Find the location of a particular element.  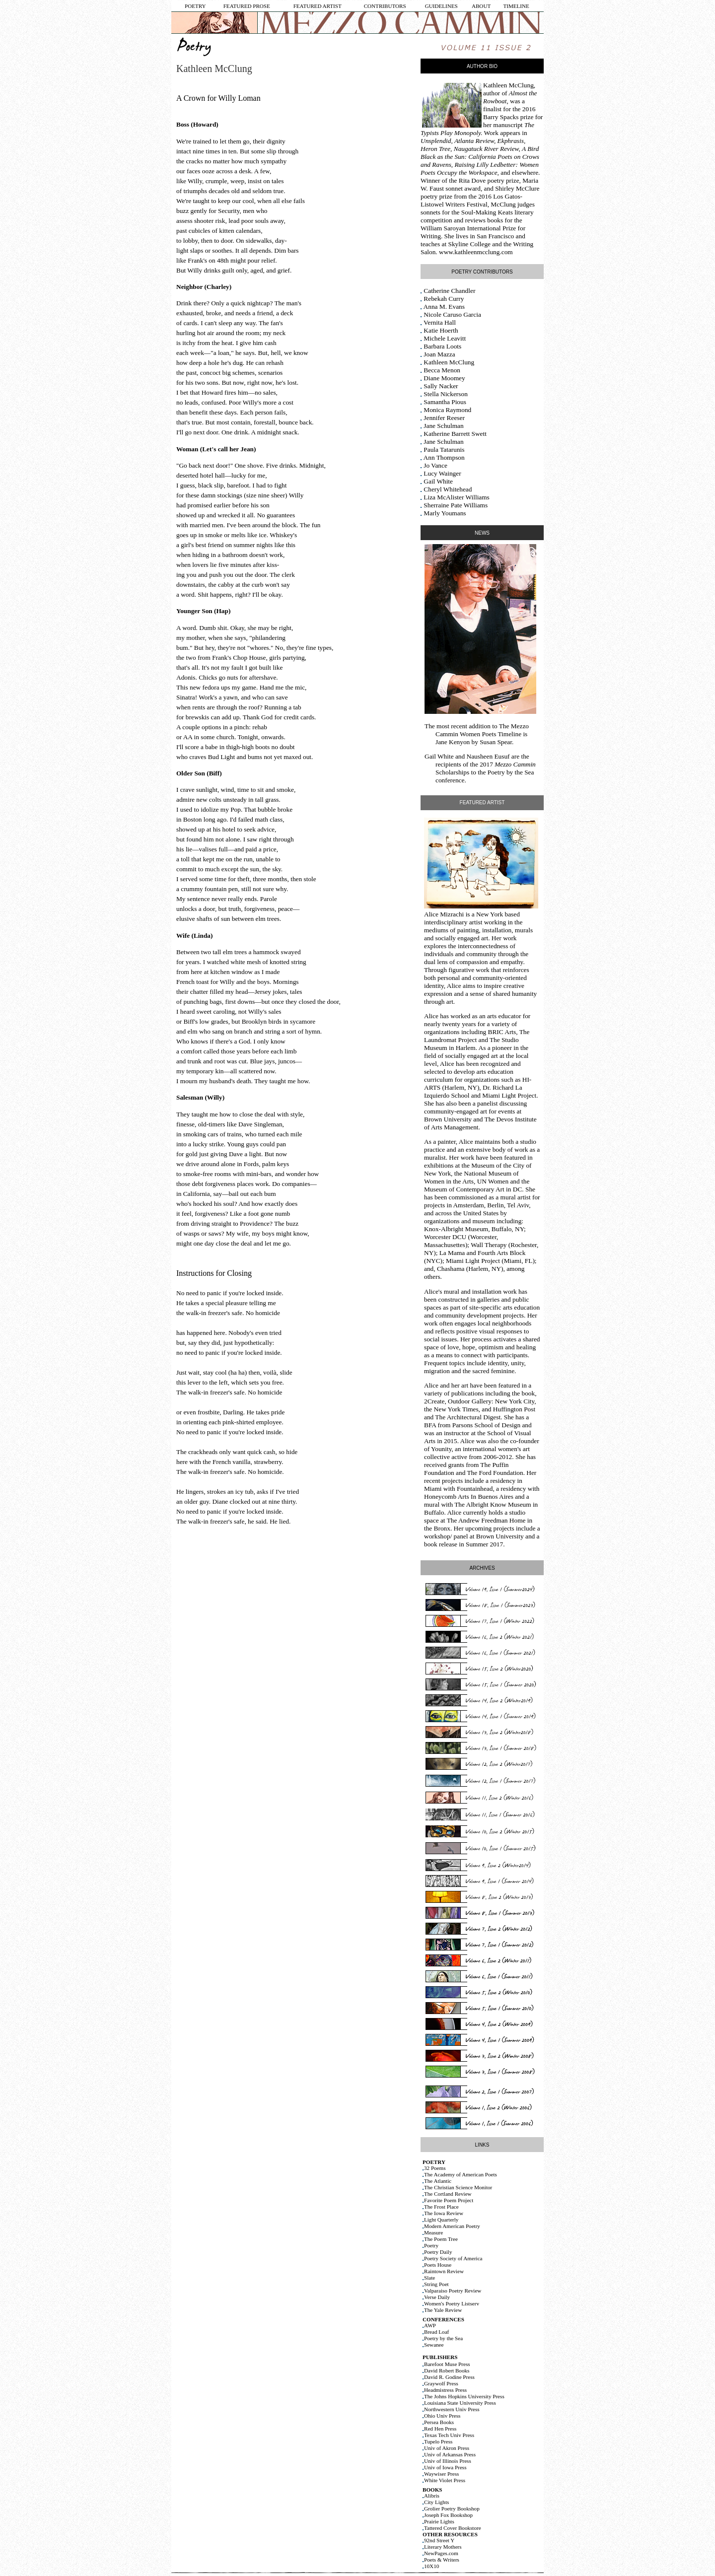

Nicole Caruso Garcia is located at coordinates (452, 314).